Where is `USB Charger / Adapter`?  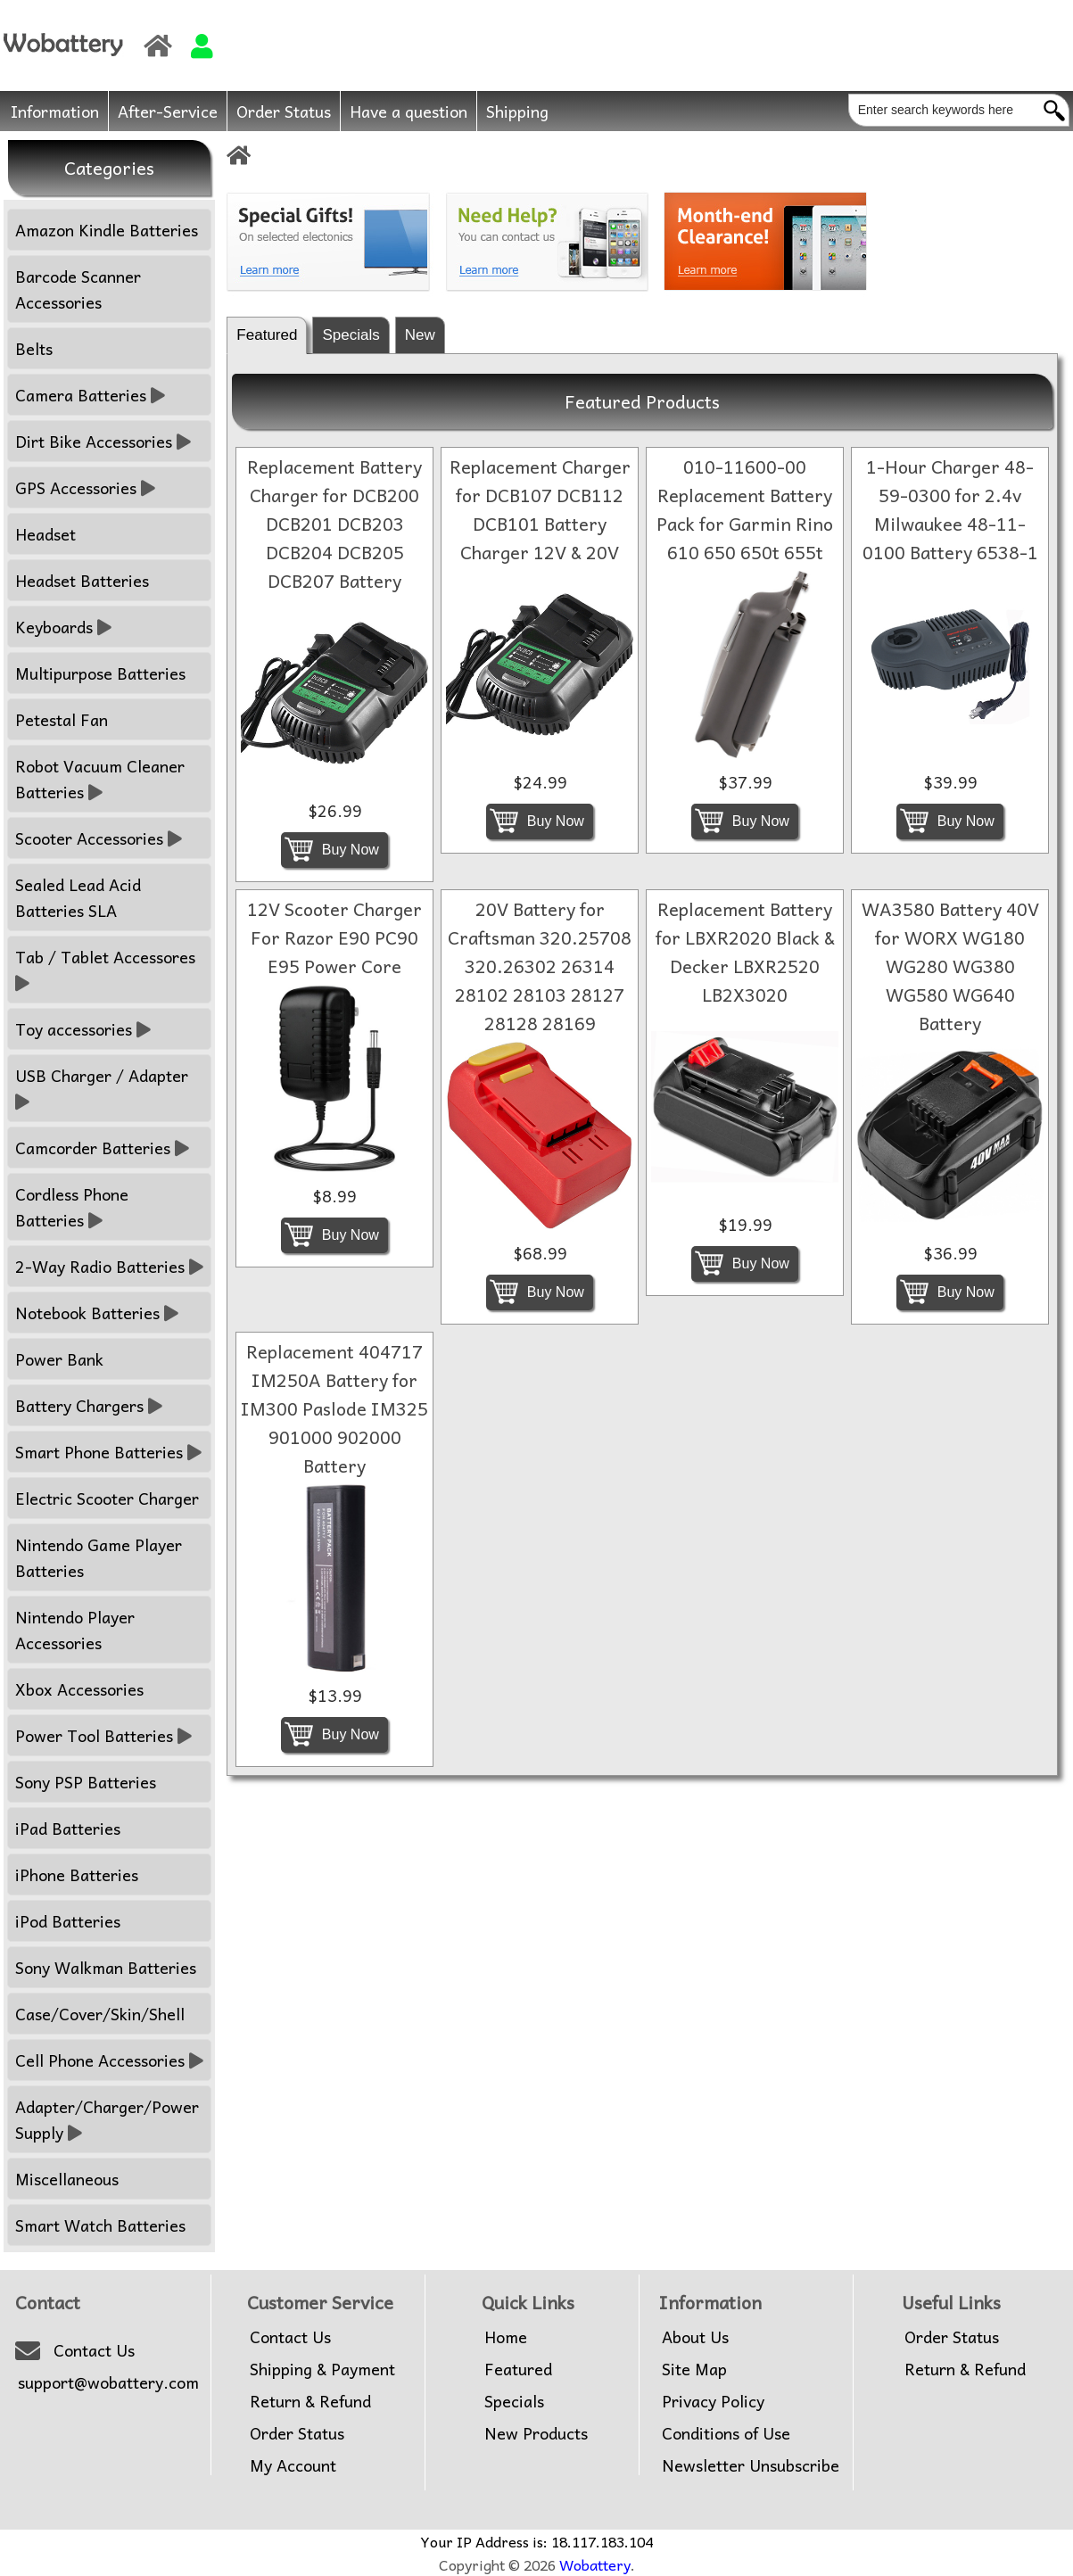
USB Charger / Adapter is located at coordinates (104, 1088).